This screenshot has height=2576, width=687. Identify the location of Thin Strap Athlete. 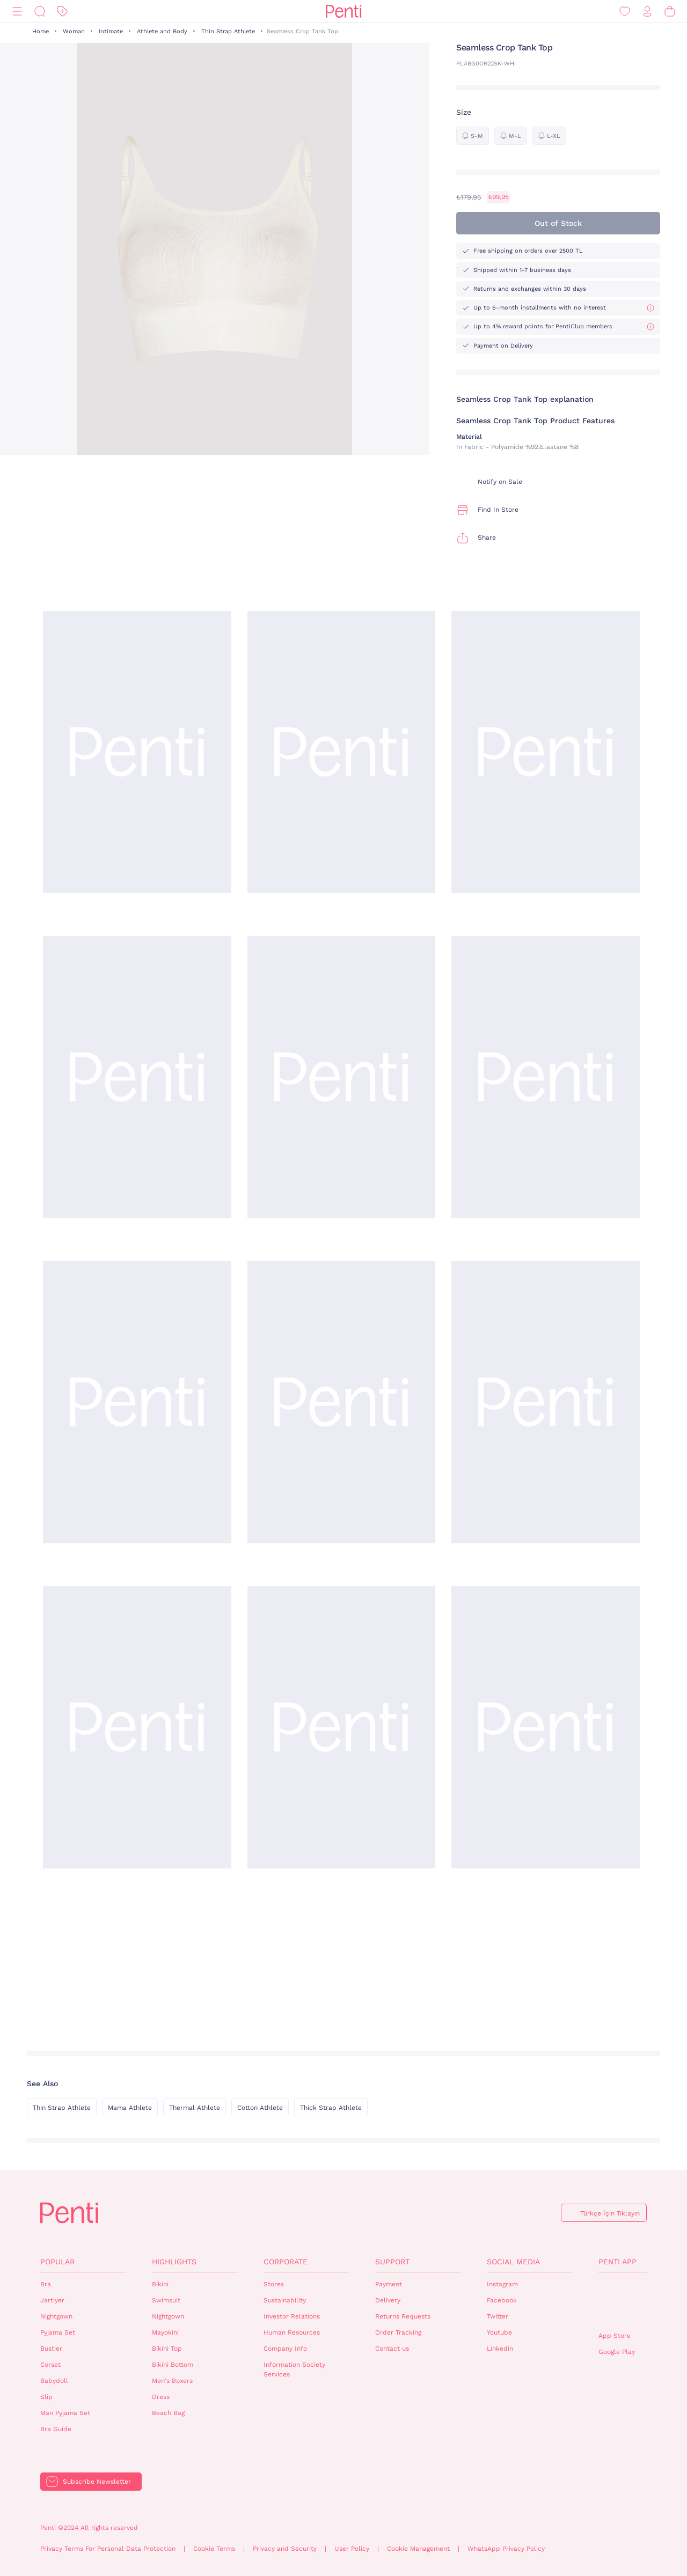
(228, 31).